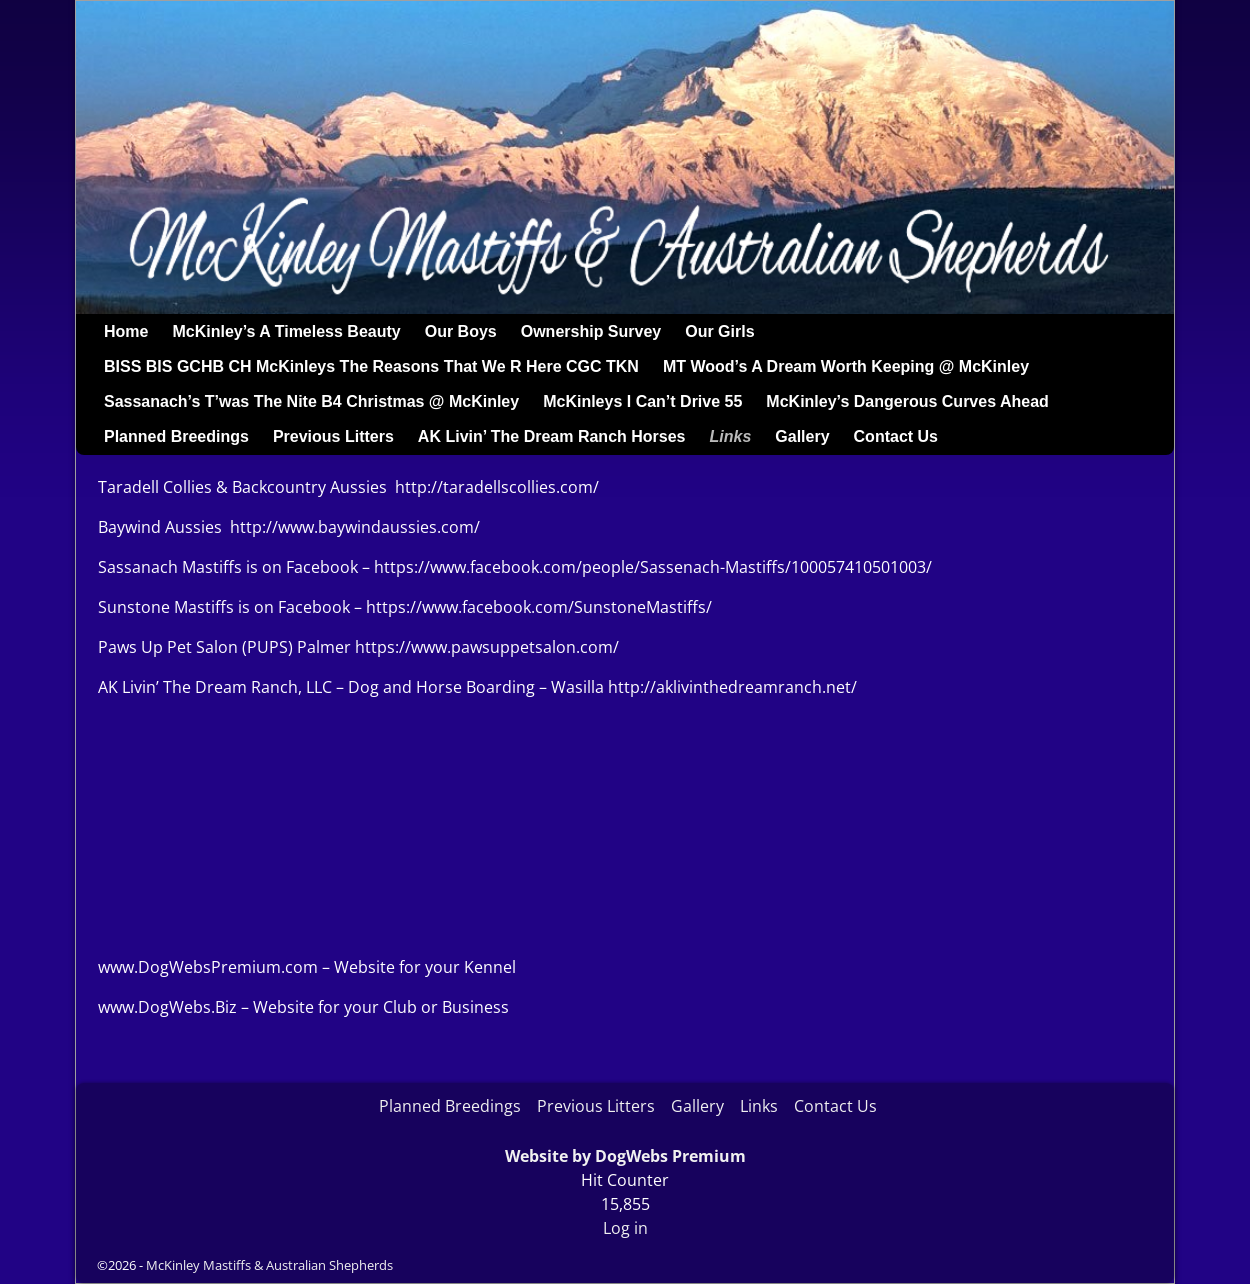 The height and width of the screenshot is (1284, 1250). Describe the element at coordinates (210, 967) in the screenshot. I see `www.DogWebsPremium.com` at that location.